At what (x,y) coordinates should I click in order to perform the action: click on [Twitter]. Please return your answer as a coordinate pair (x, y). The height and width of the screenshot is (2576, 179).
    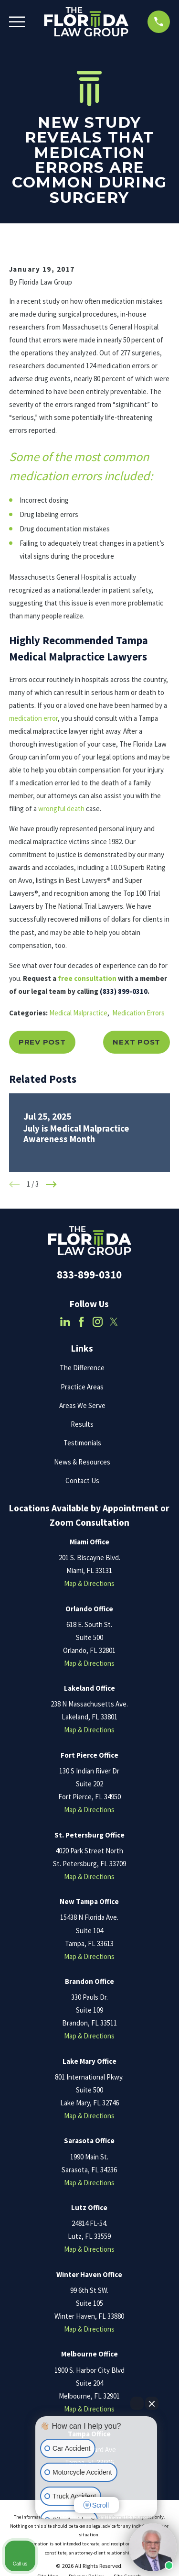
    Looking at the image, I should click on (114, 1322).